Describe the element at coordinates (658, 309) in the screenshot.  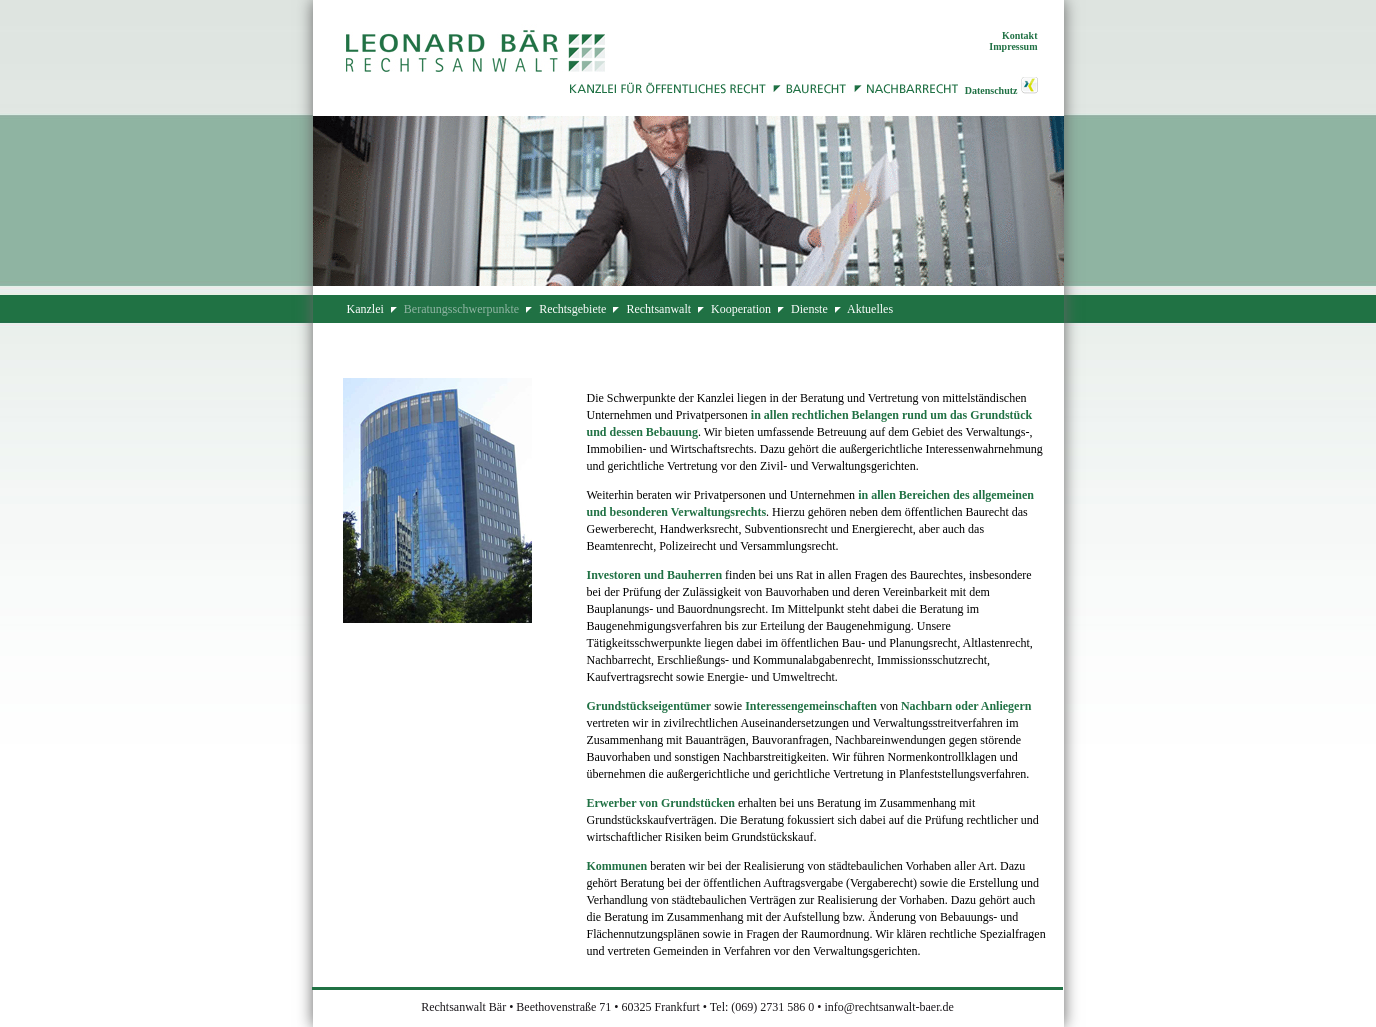
I see `Rechtsanwalt` at that location.